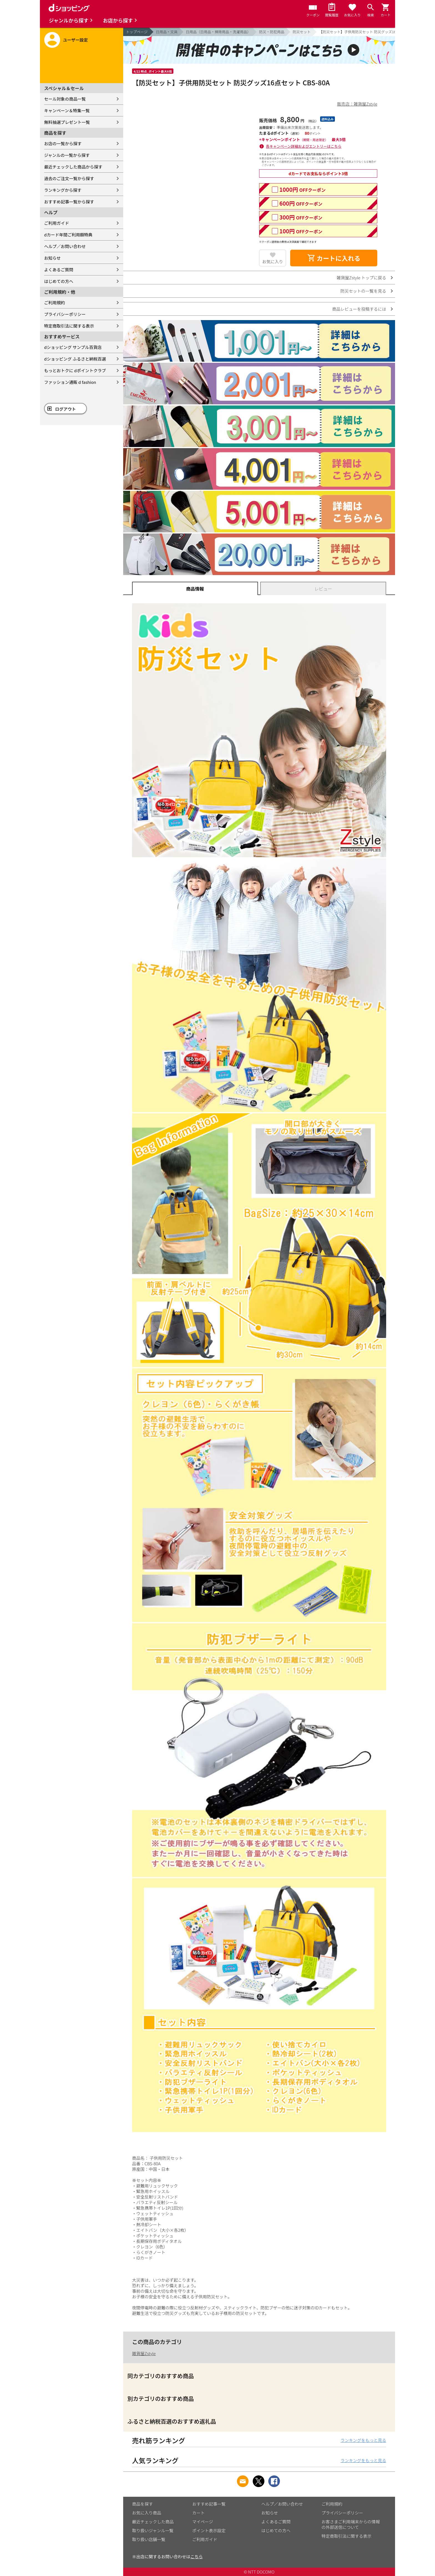 Image resolution: width=435 pixels, height=2576 pixels. Describe the element at coordinates (304, 146) in the screenshot. I see `各キャンペーン詳細およびエントリーはこちら` at that location.